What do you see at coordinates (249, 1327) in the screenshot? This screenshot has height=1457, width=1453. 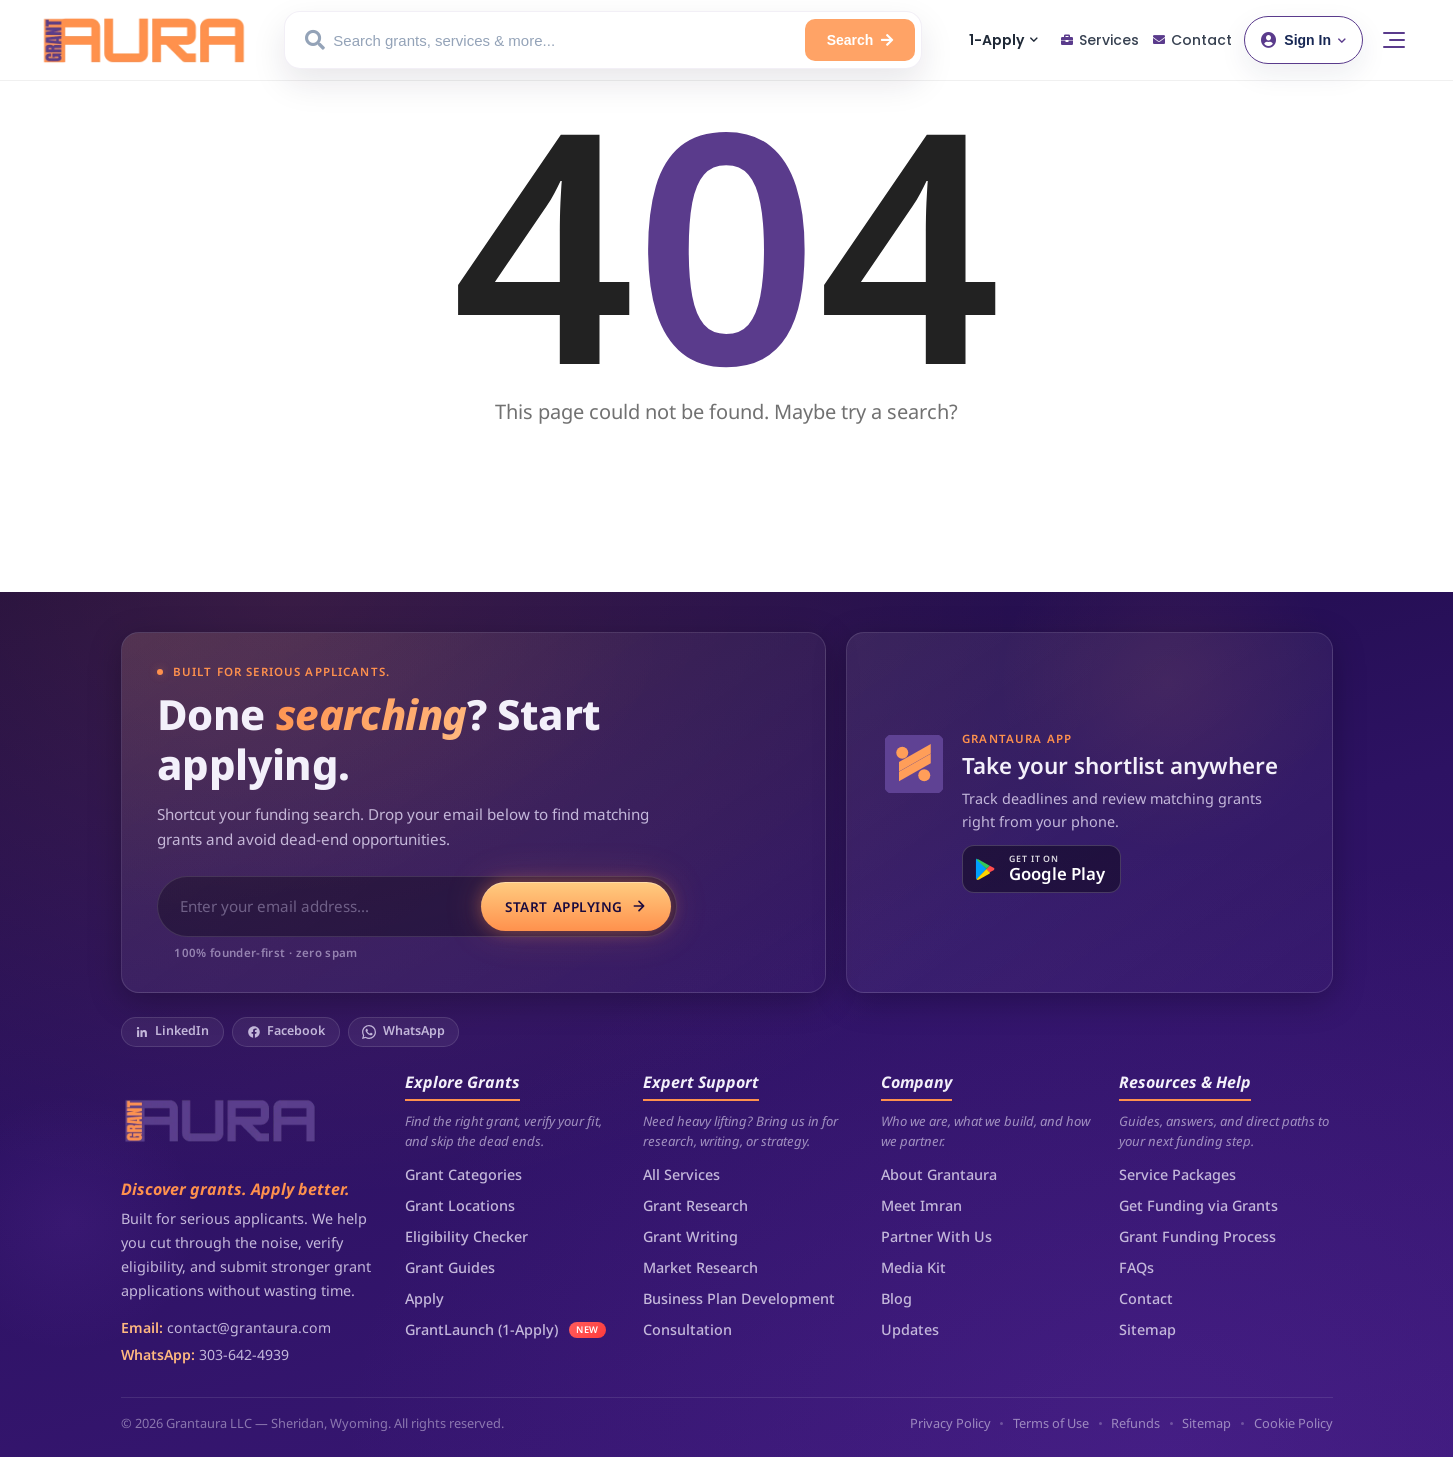 I see `contact@grantaura.com` at bounding box center [249, 1327].